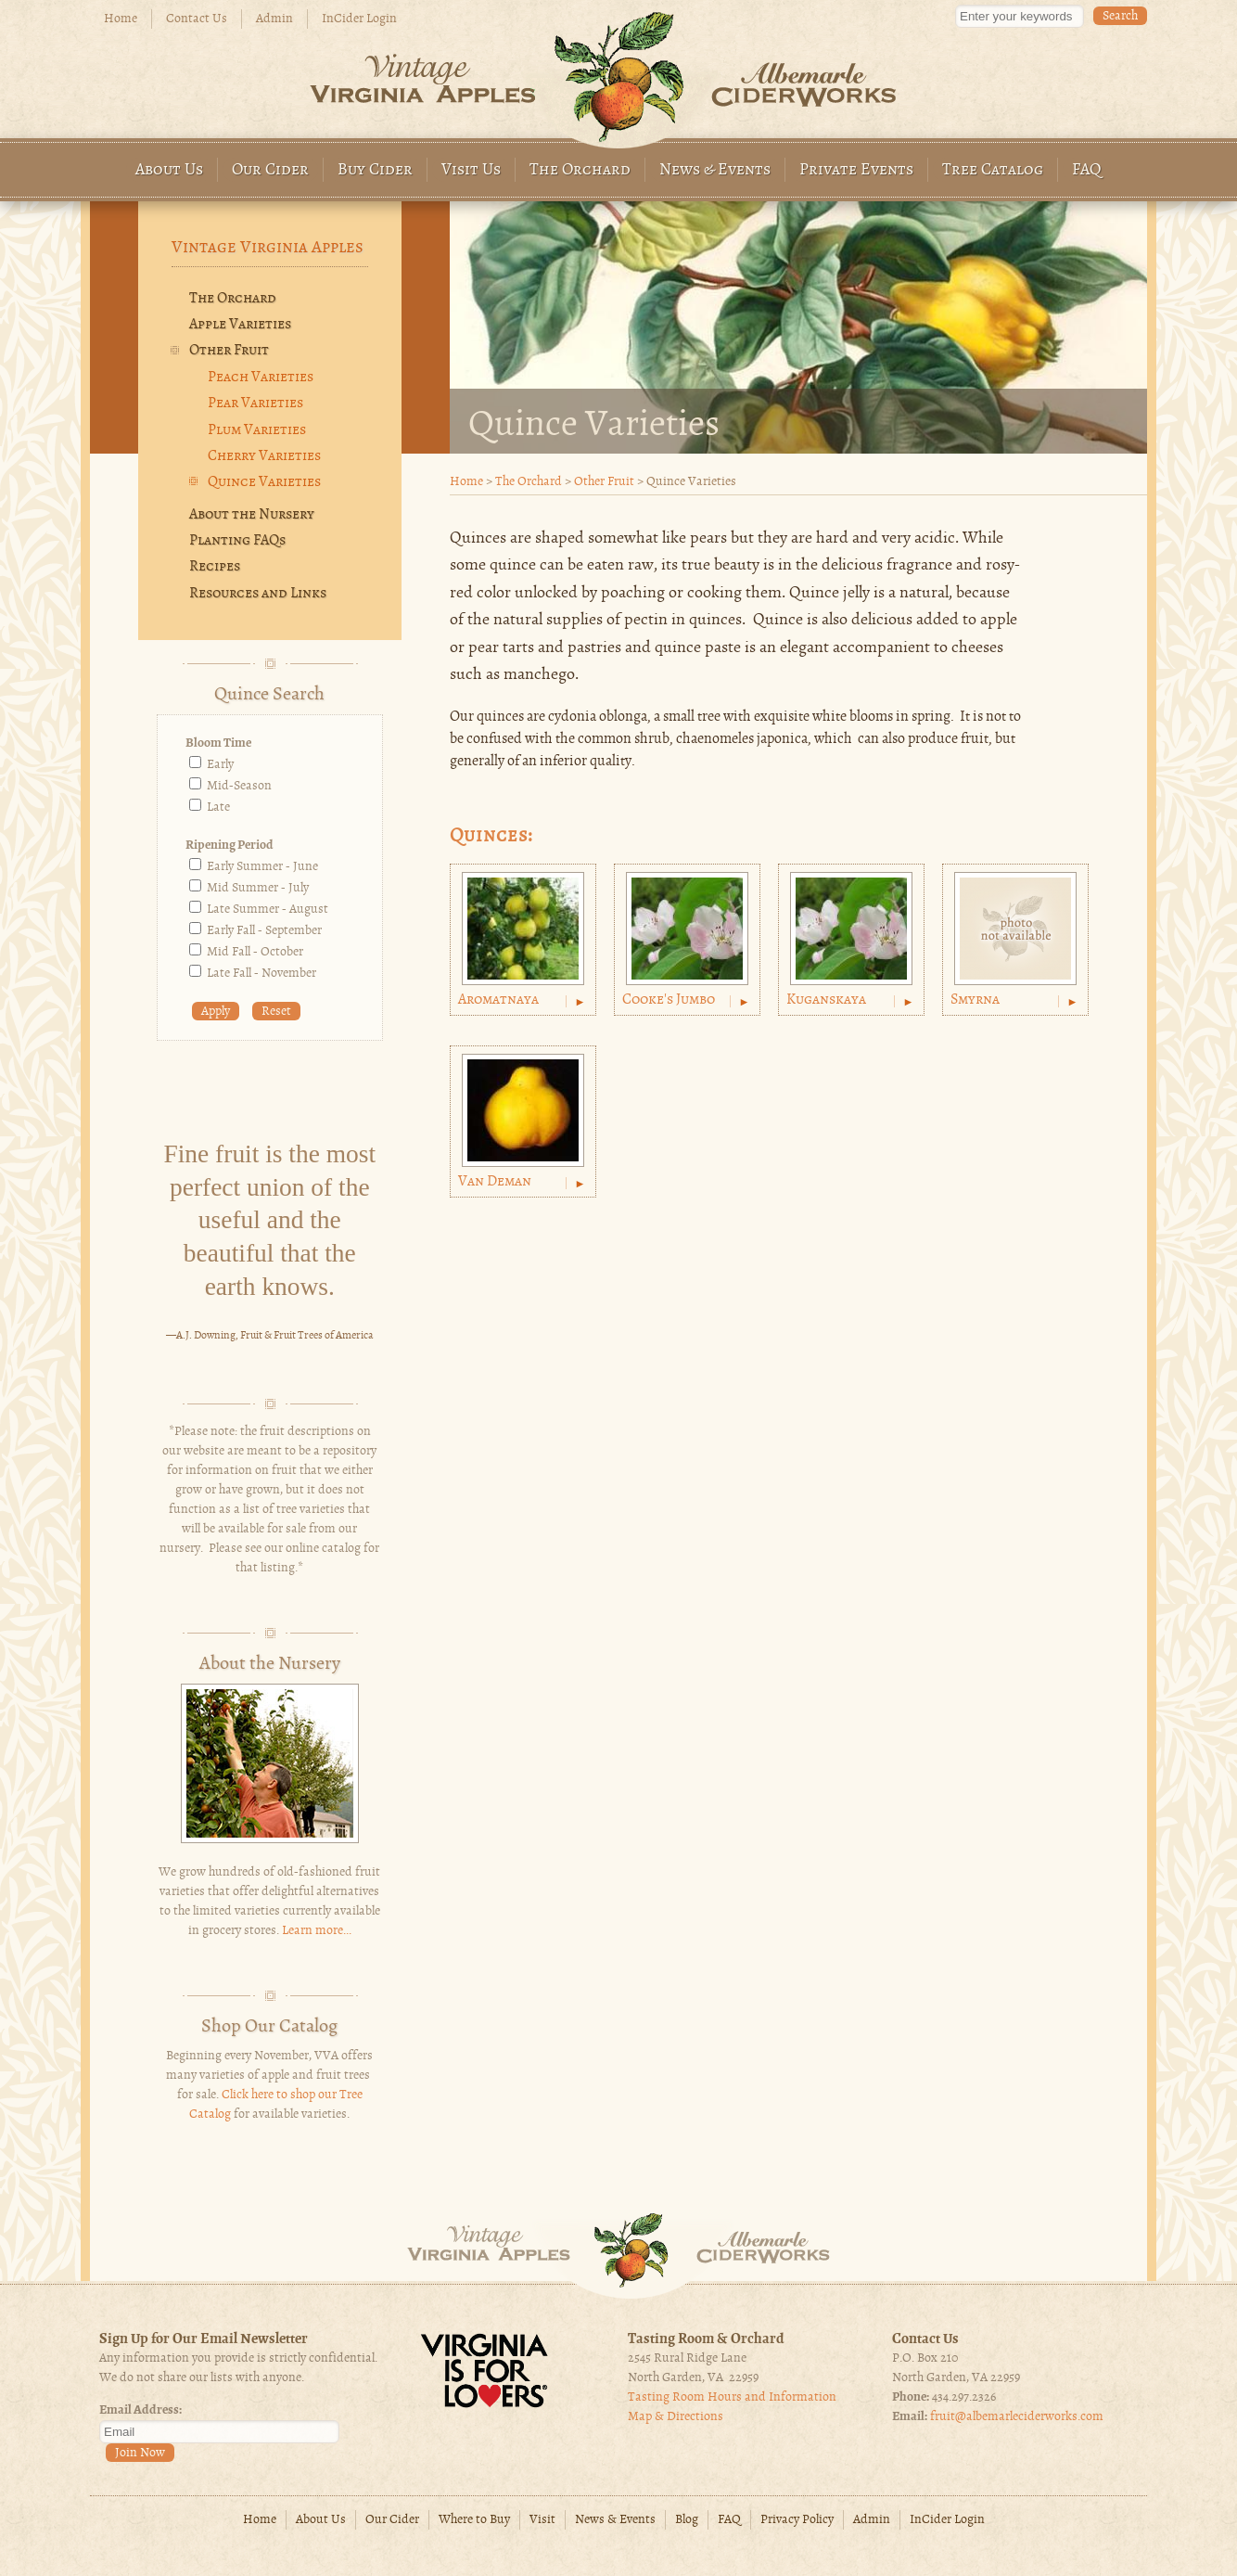  What do you see at coordinates (274, 19) in the screenshot?
I see `Admin` at bounding box center [274, 19].